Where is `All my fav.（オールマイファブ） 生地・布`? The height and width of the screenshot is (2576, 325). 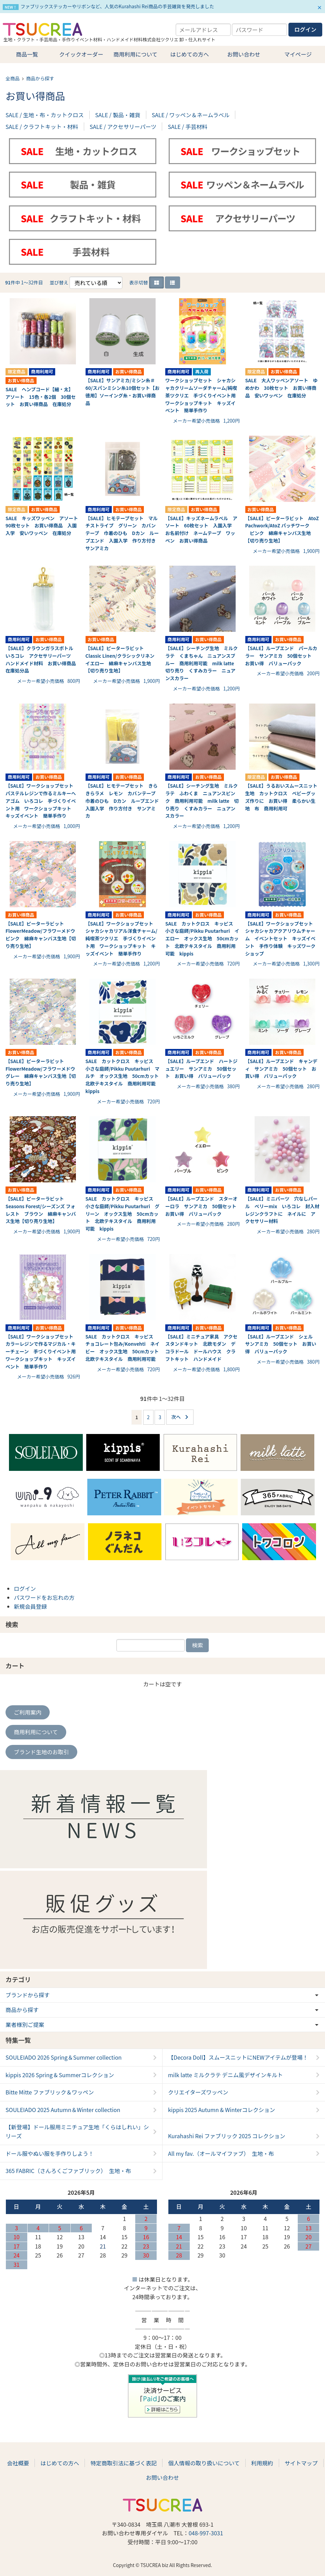 All my fav.（オールマイファブ） 生地・布 is located at coordinates (221, 2153).